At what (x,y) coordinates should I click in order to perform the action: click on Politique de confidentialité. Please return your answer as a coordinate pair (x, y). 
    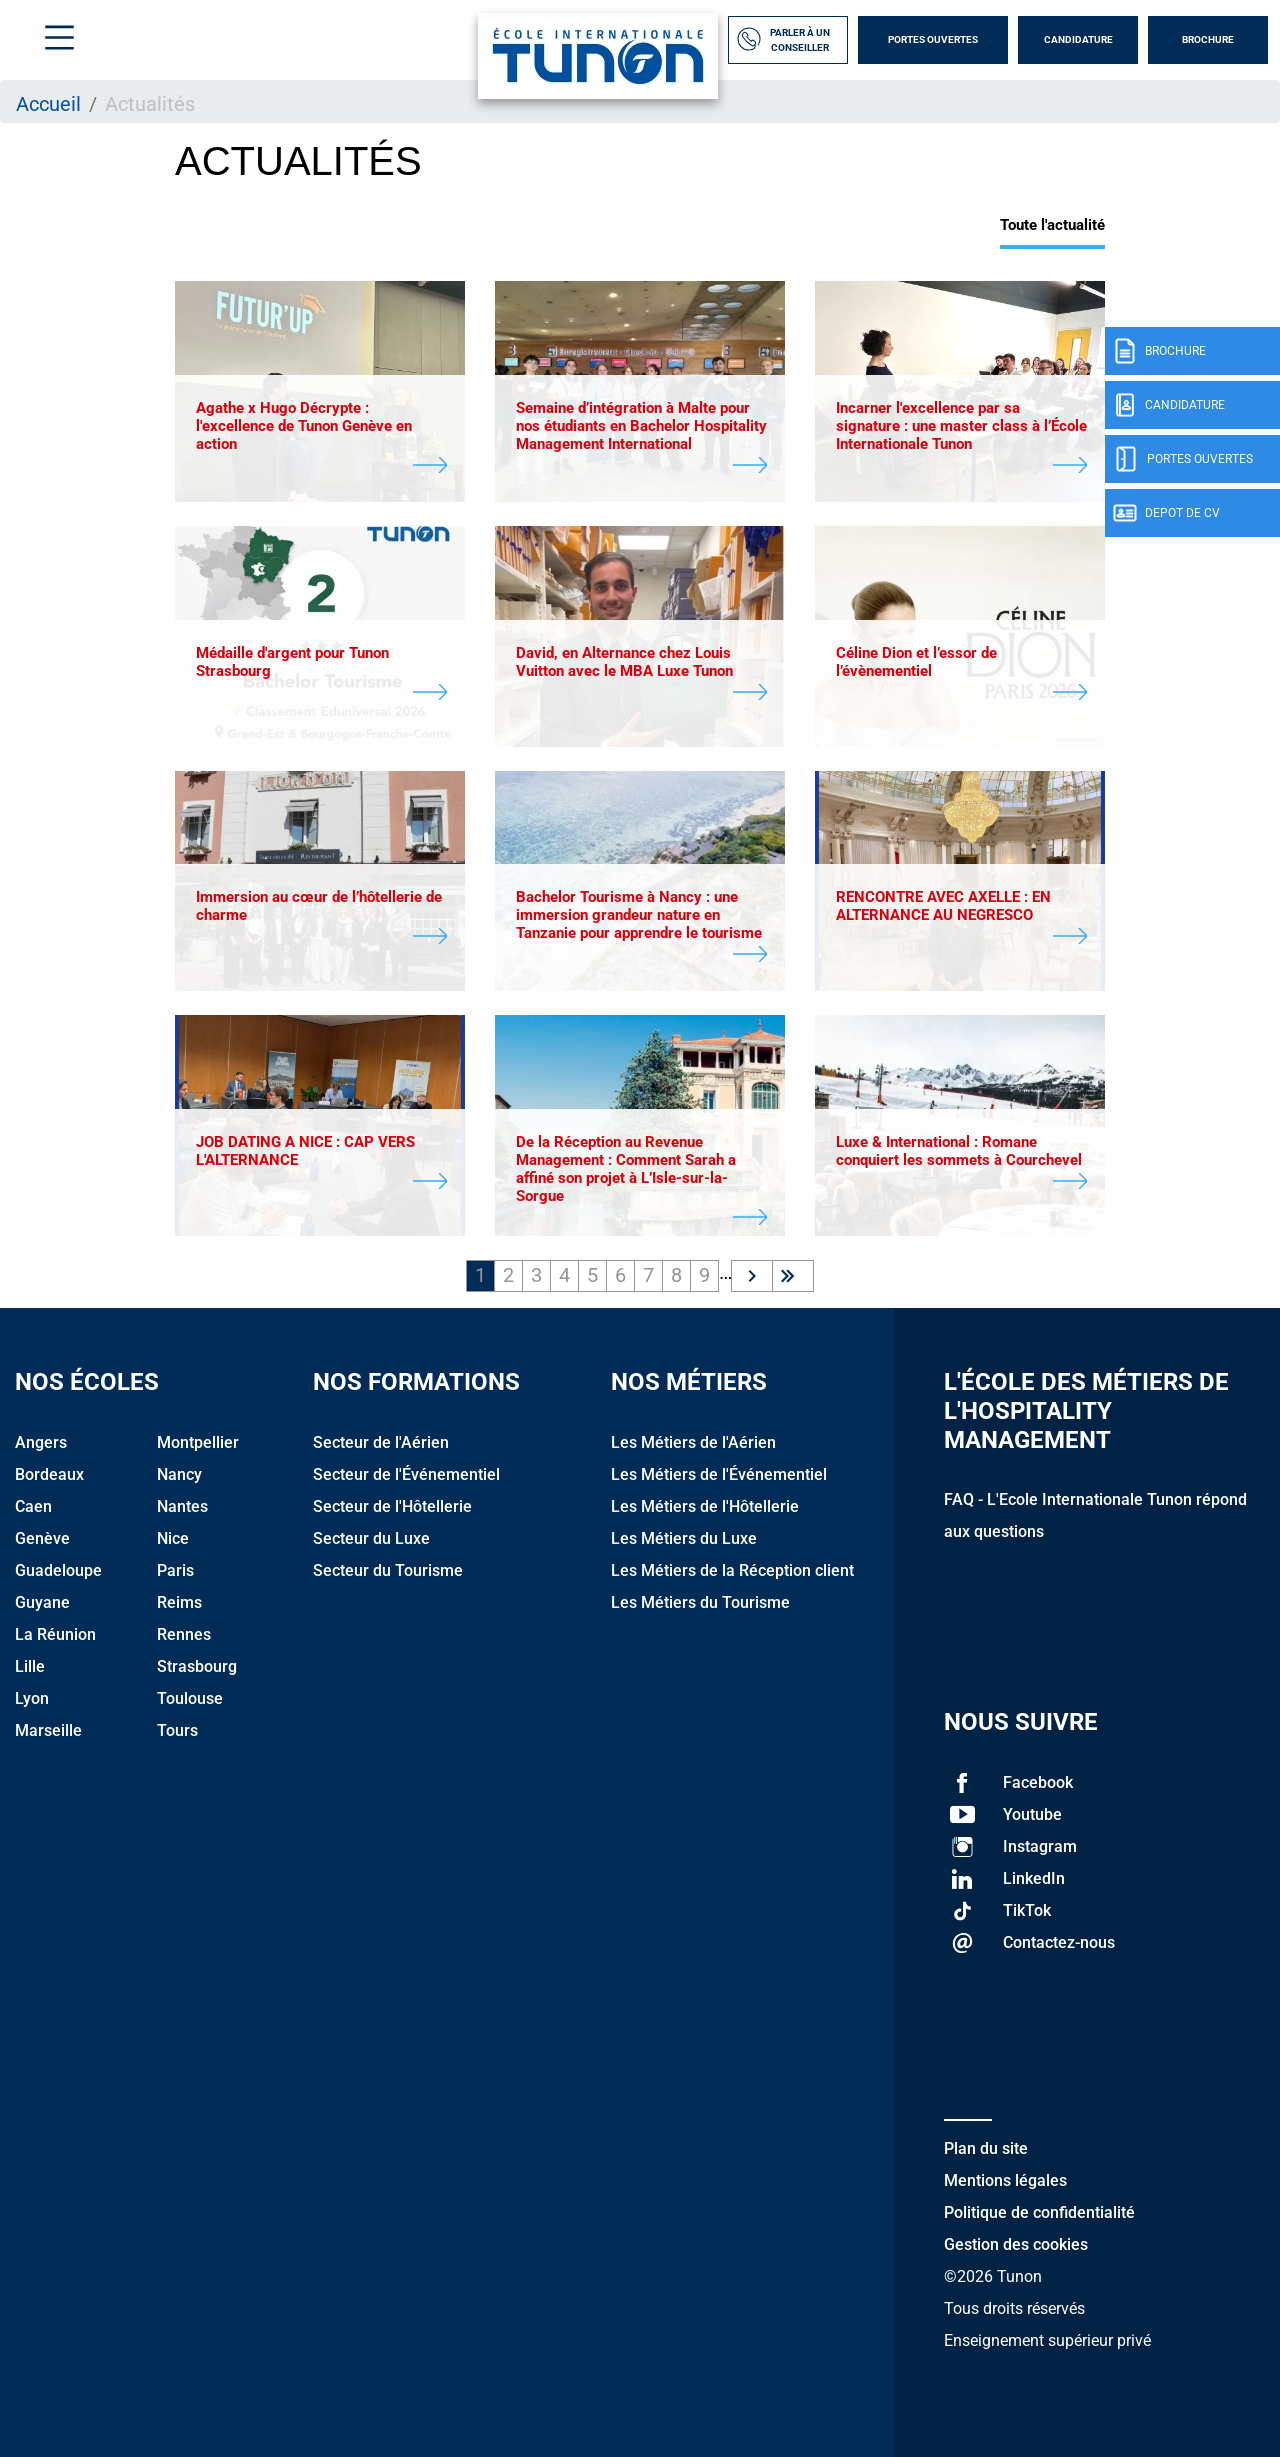
    Looking at the image, I should click on (1039, 2212).